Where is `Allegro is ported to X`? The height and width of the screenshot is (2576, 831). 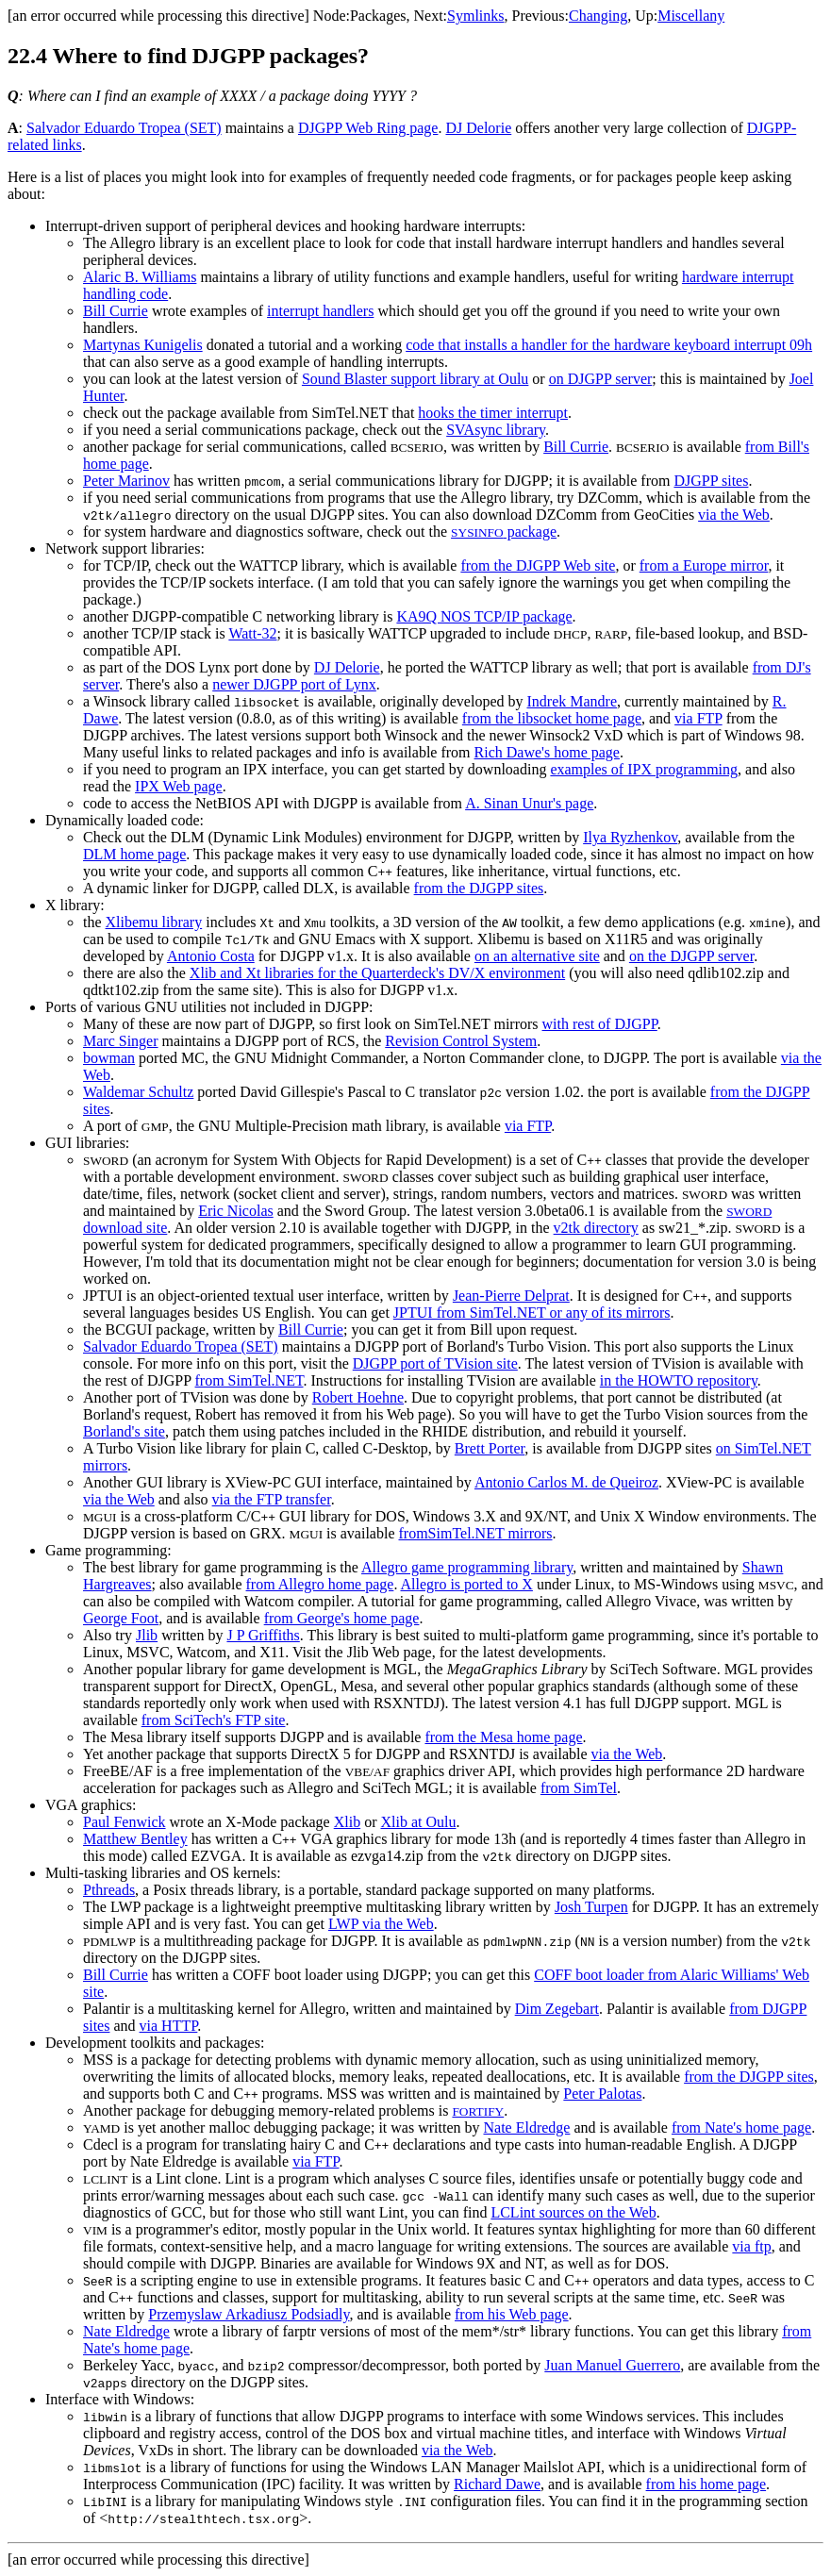
Allegro is ported to X is located at coordinates (467, 1584).